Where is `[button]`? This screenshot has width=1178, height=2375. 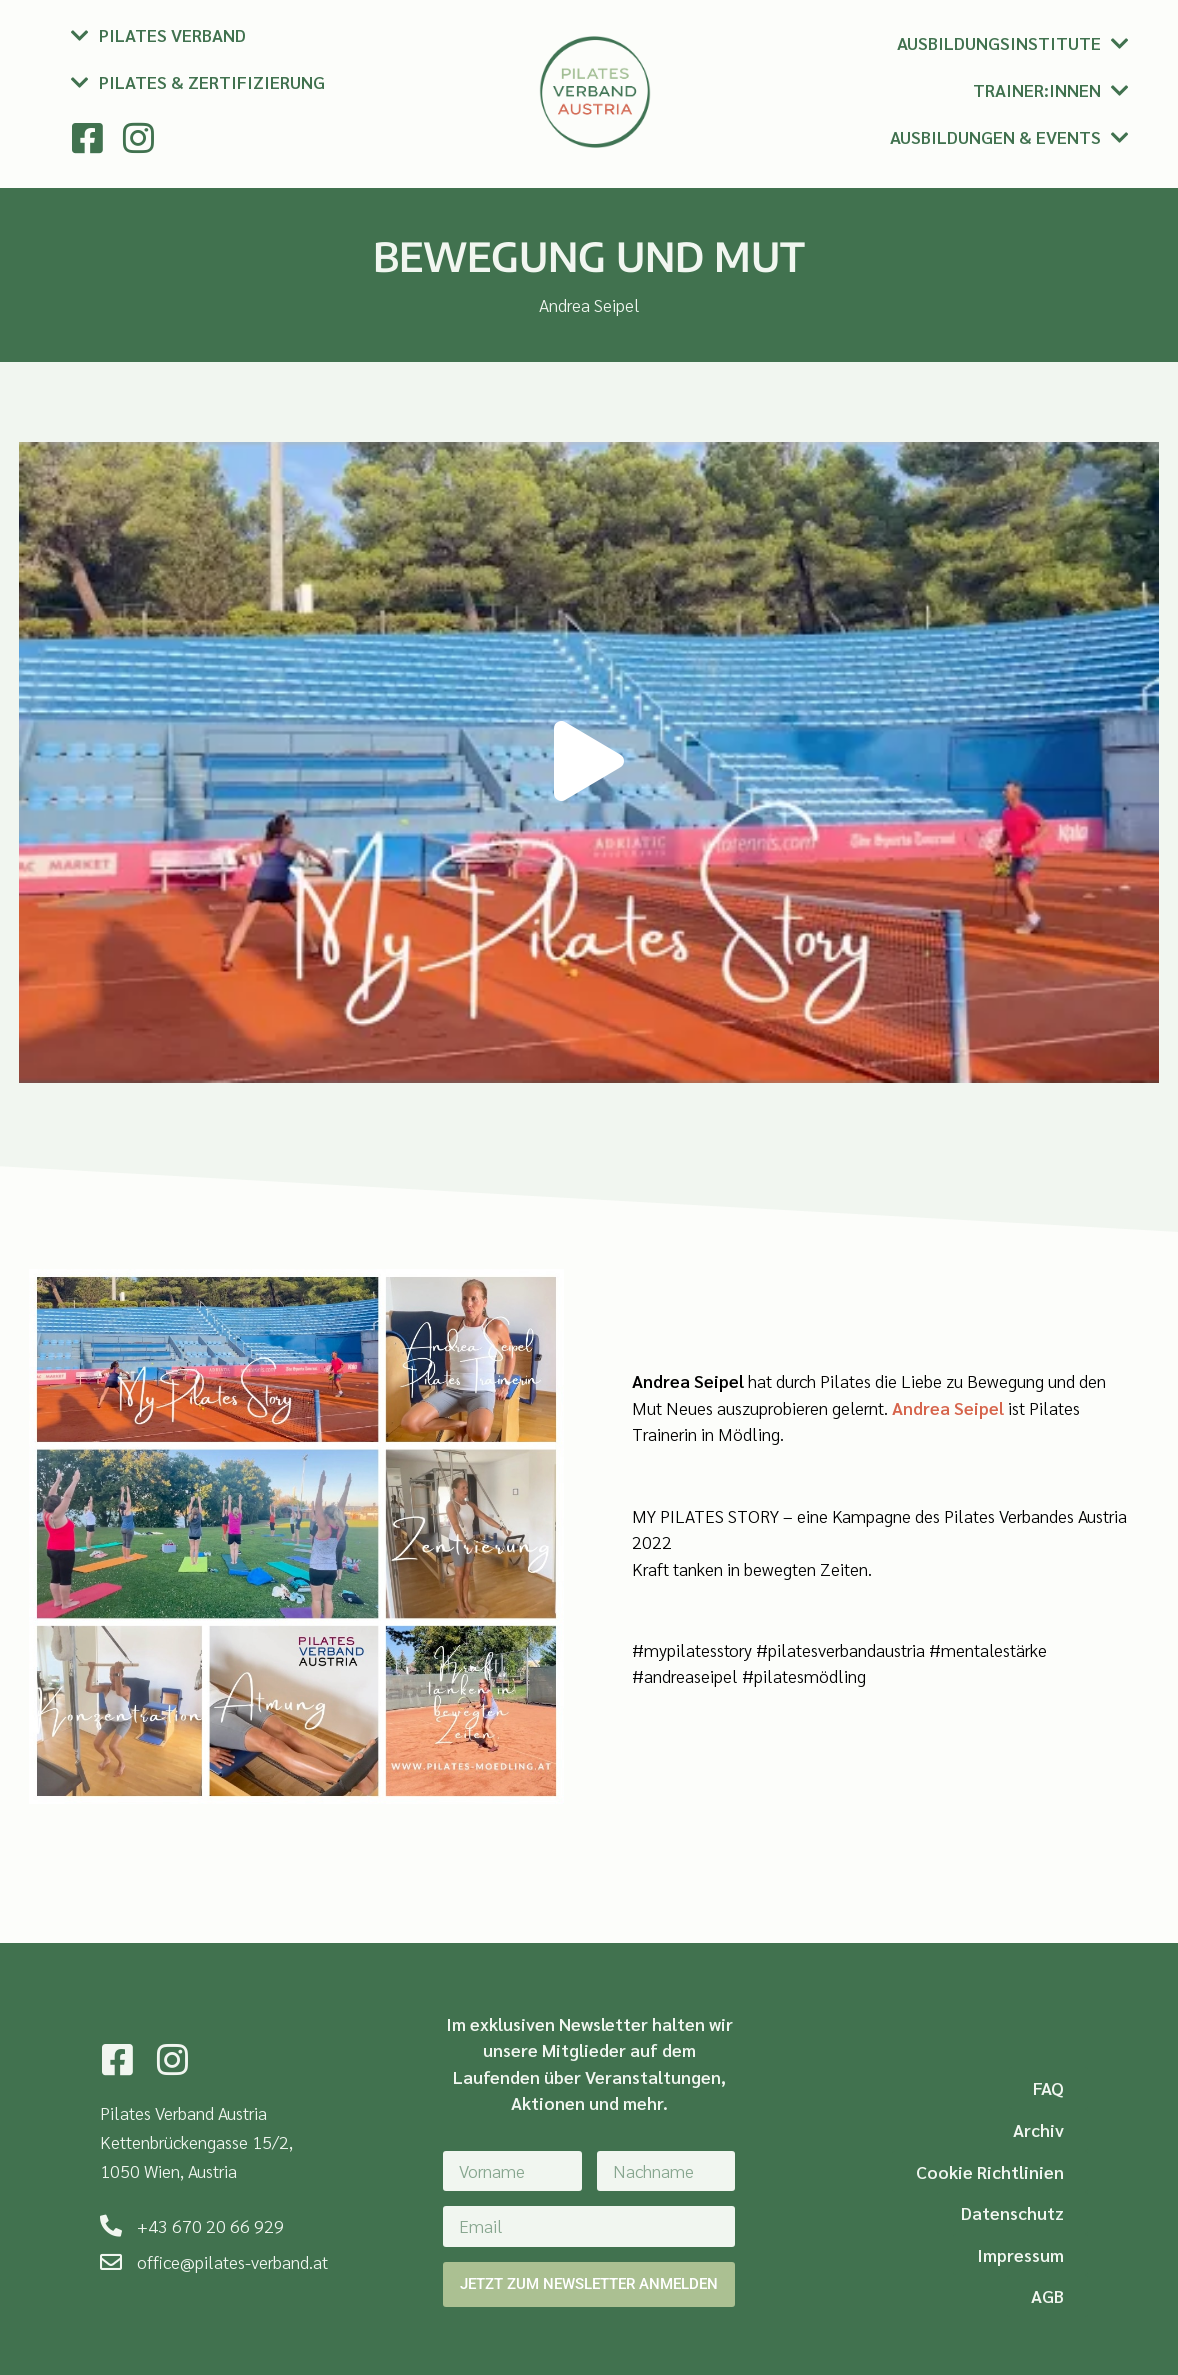 [button] is located at coordinates (589, 762).